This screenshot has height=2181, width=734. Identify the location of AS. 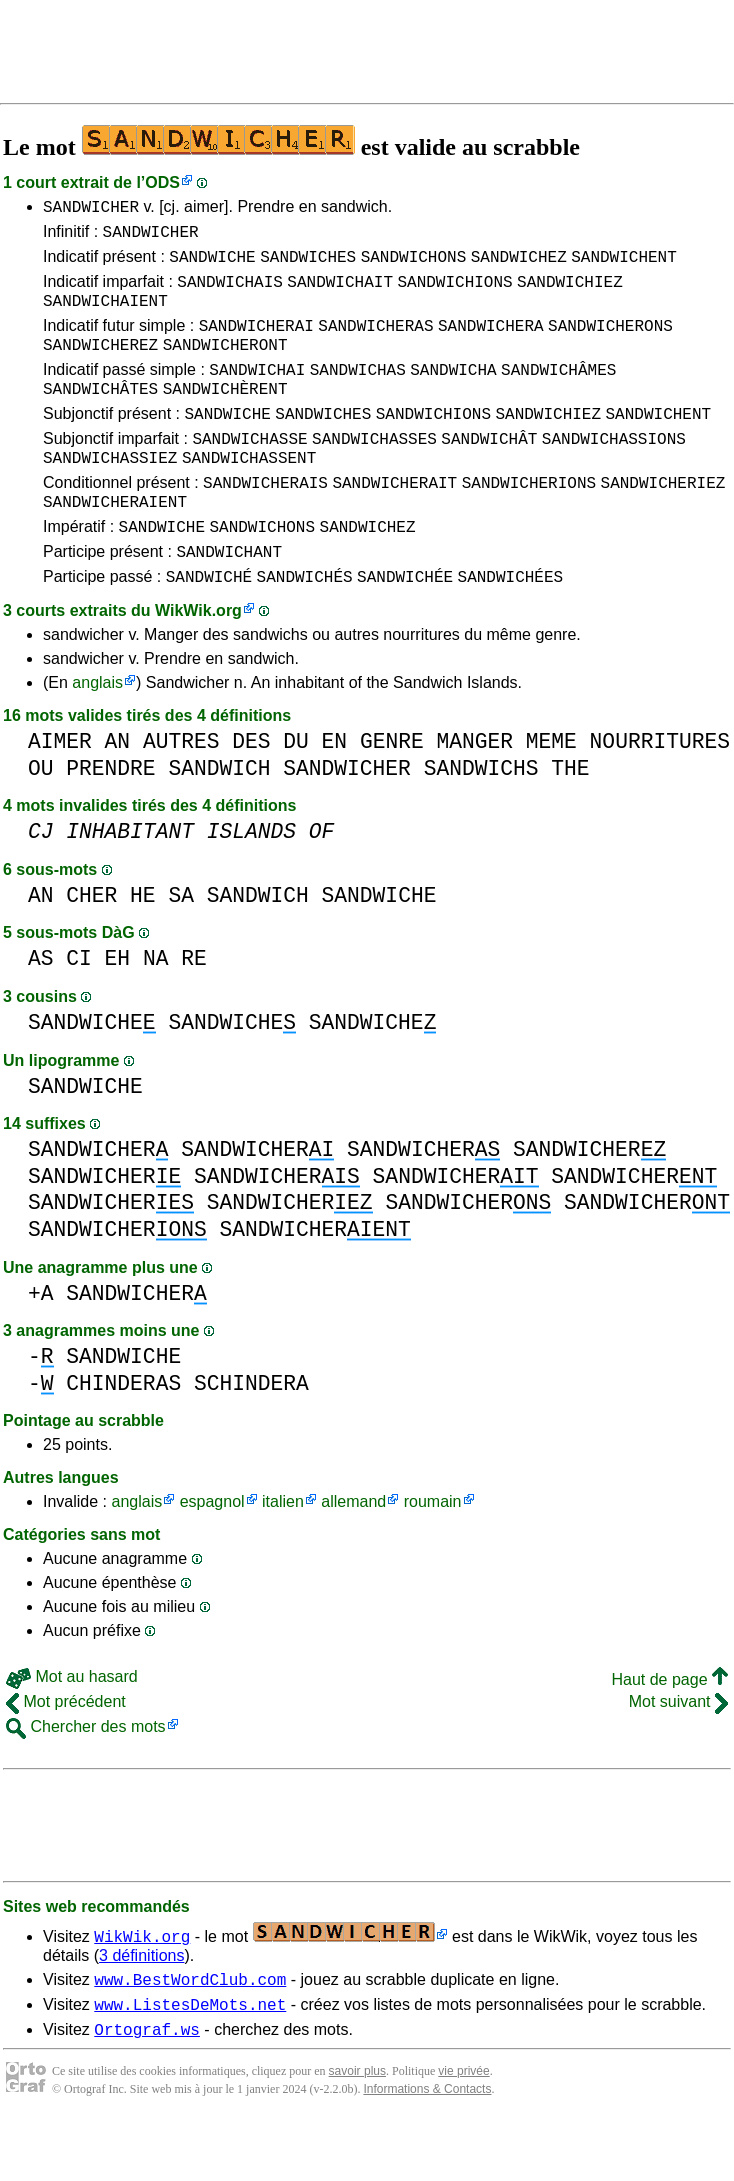
(41, 1009).